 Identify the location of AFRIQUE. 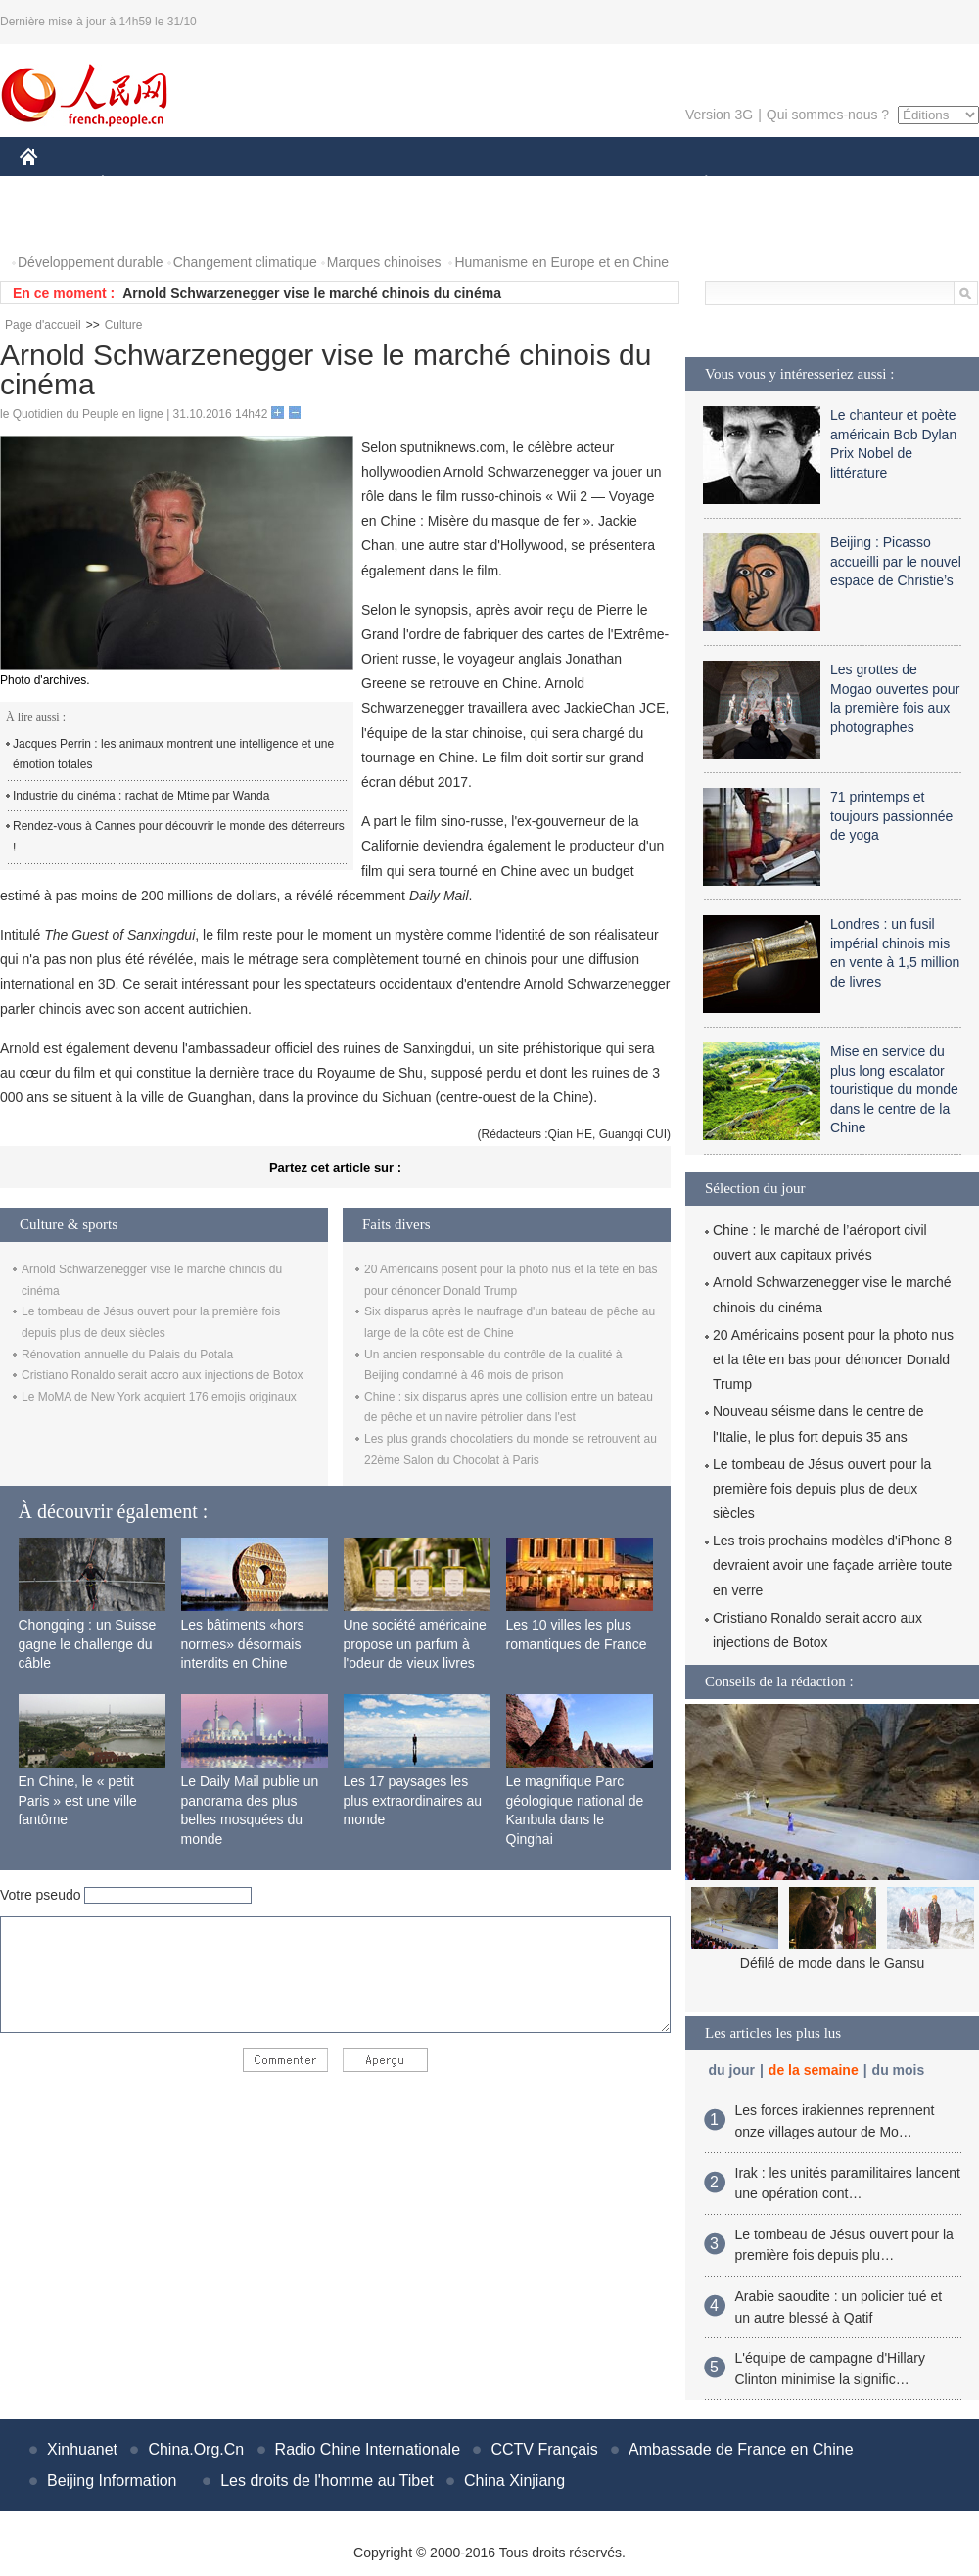
(310, 184).